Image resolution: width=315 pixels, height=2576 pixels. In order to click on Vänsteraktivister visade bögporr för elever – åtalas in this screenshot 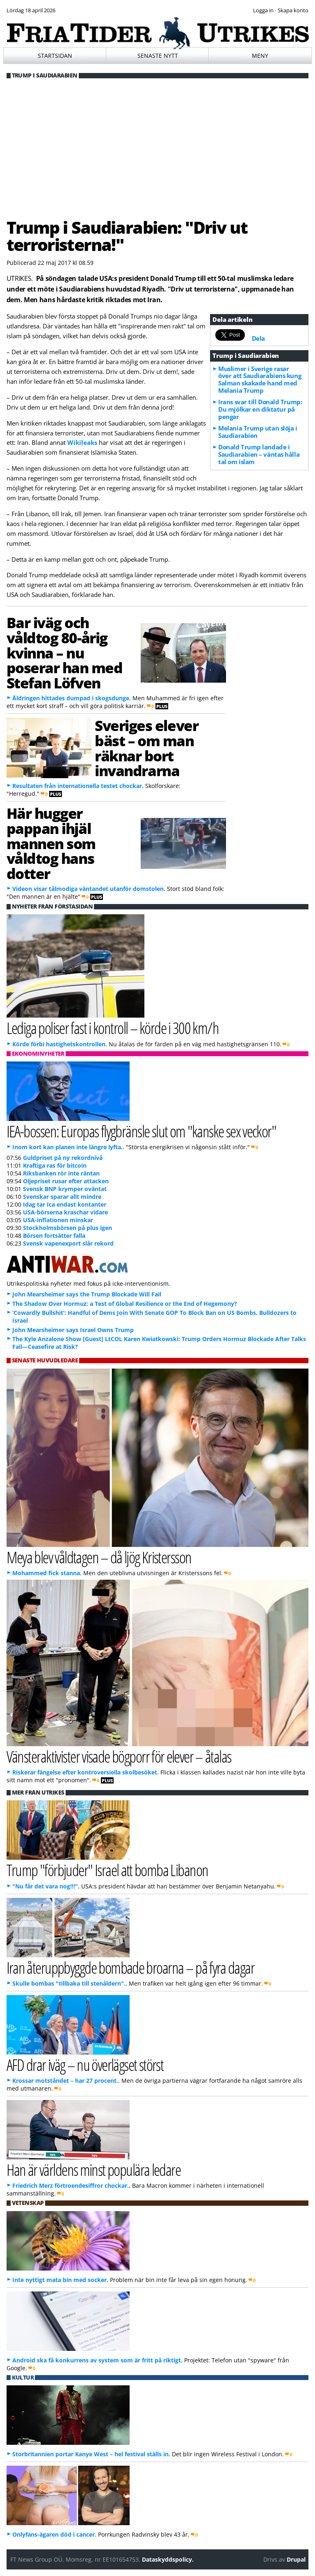, I will do `click(119, 1756)`.